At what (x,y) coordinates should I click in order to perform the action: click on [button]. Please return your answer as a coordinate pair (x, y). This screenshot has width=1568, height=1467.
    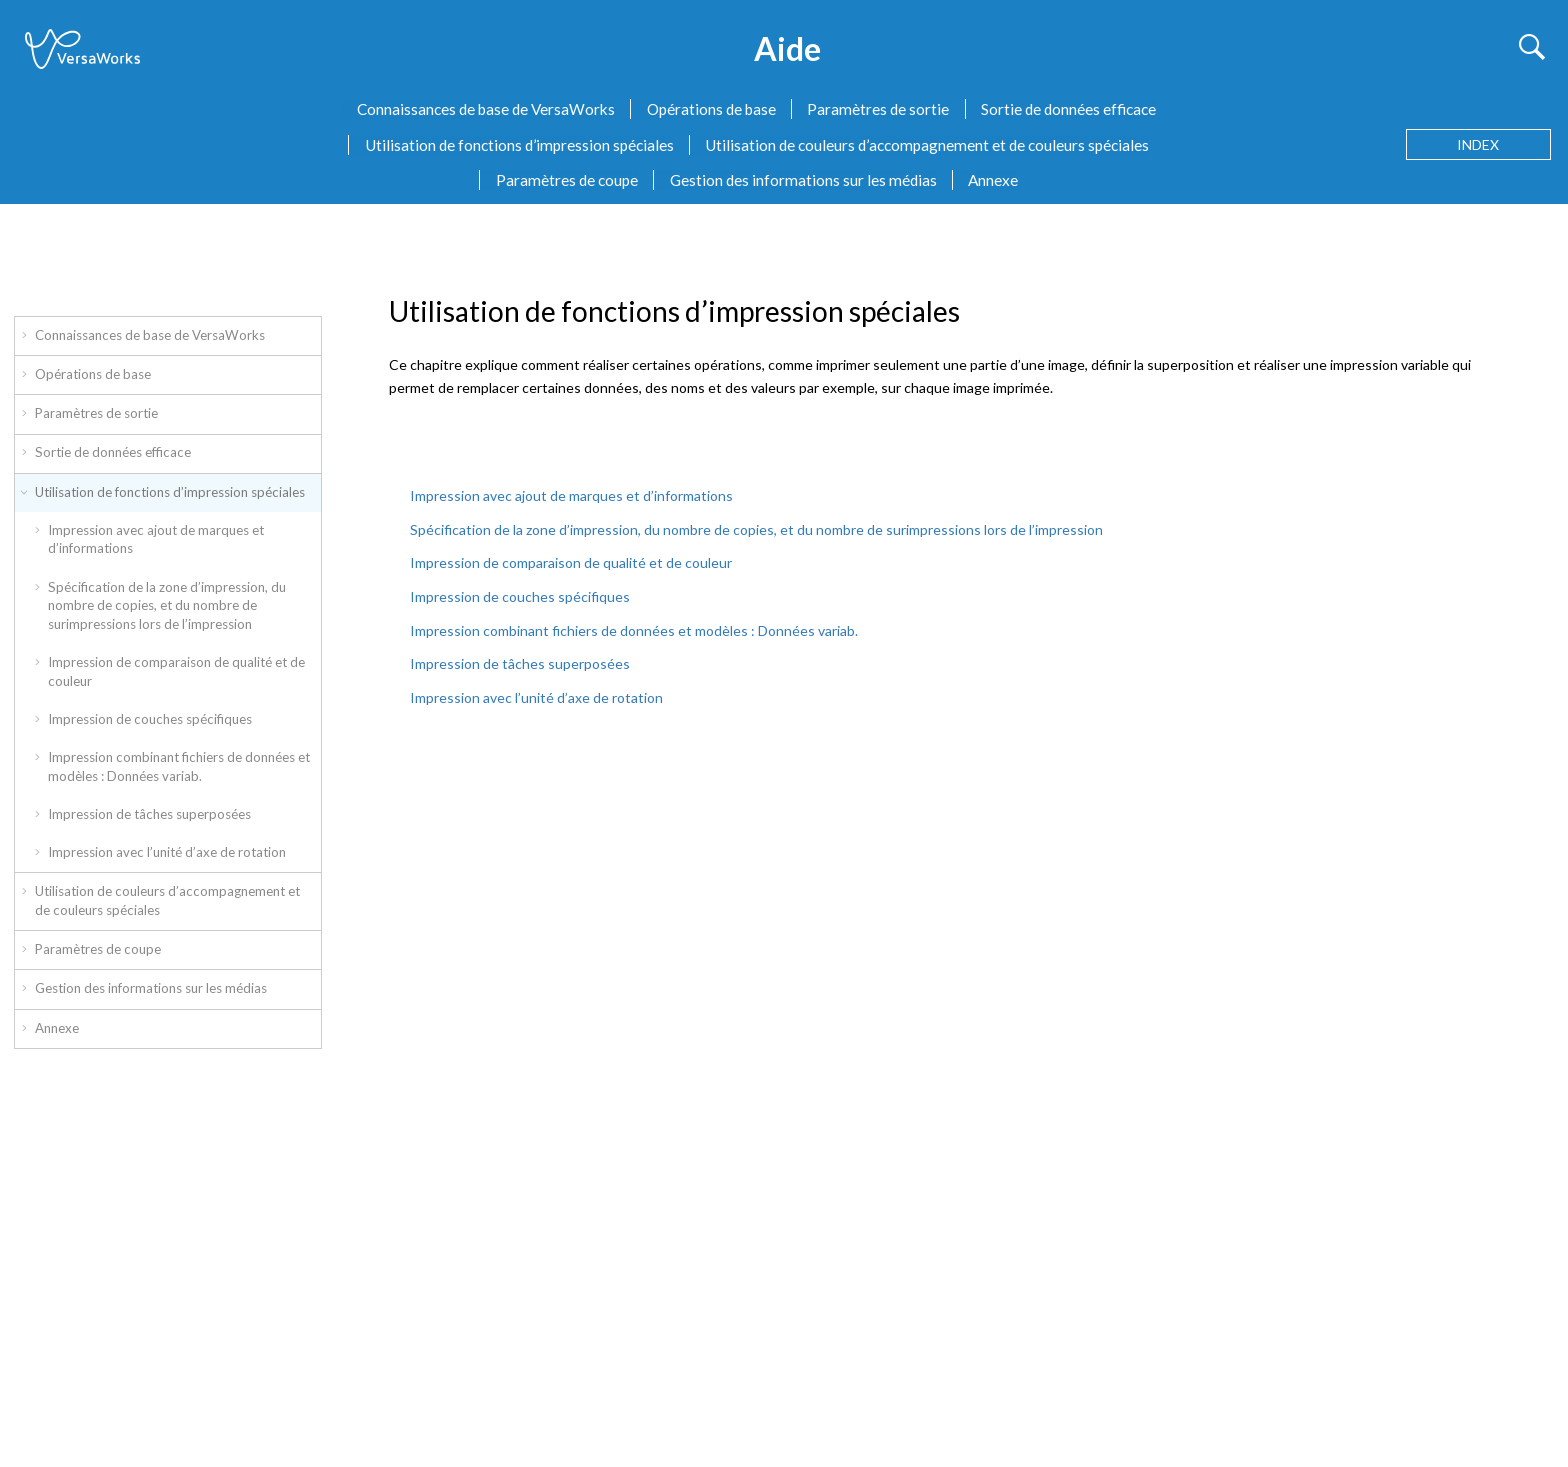
    Looking at the image, I should click on (25, 333).